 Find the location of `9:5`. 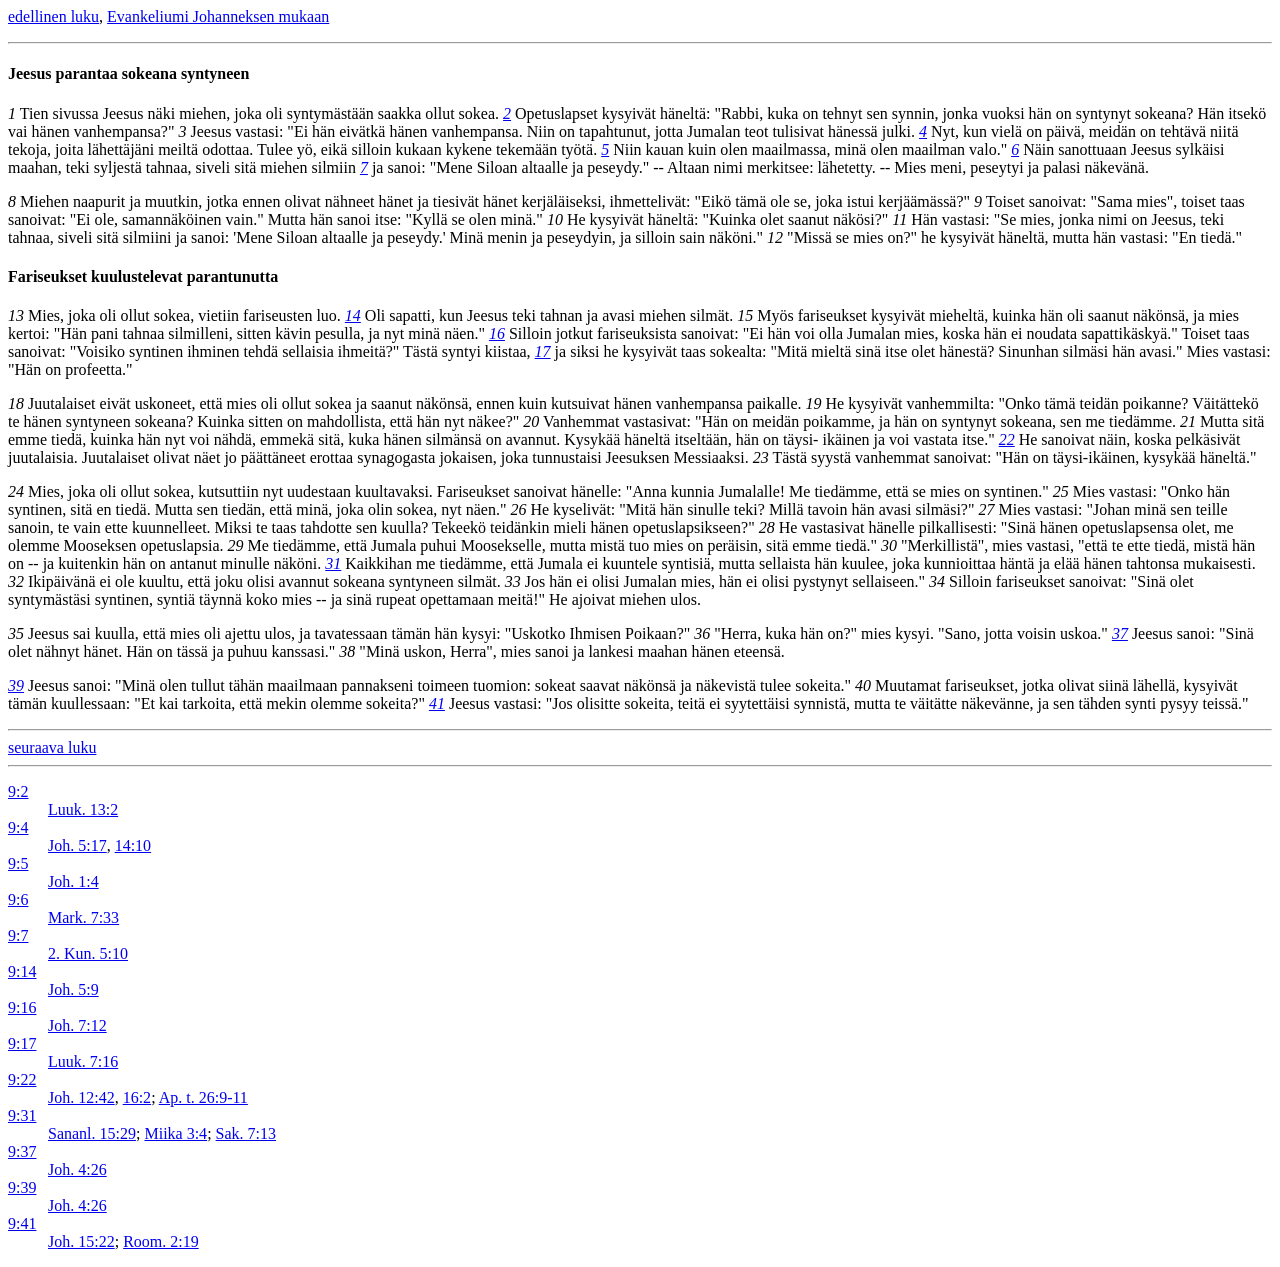

9:5 is located at coordinates (18, 863).